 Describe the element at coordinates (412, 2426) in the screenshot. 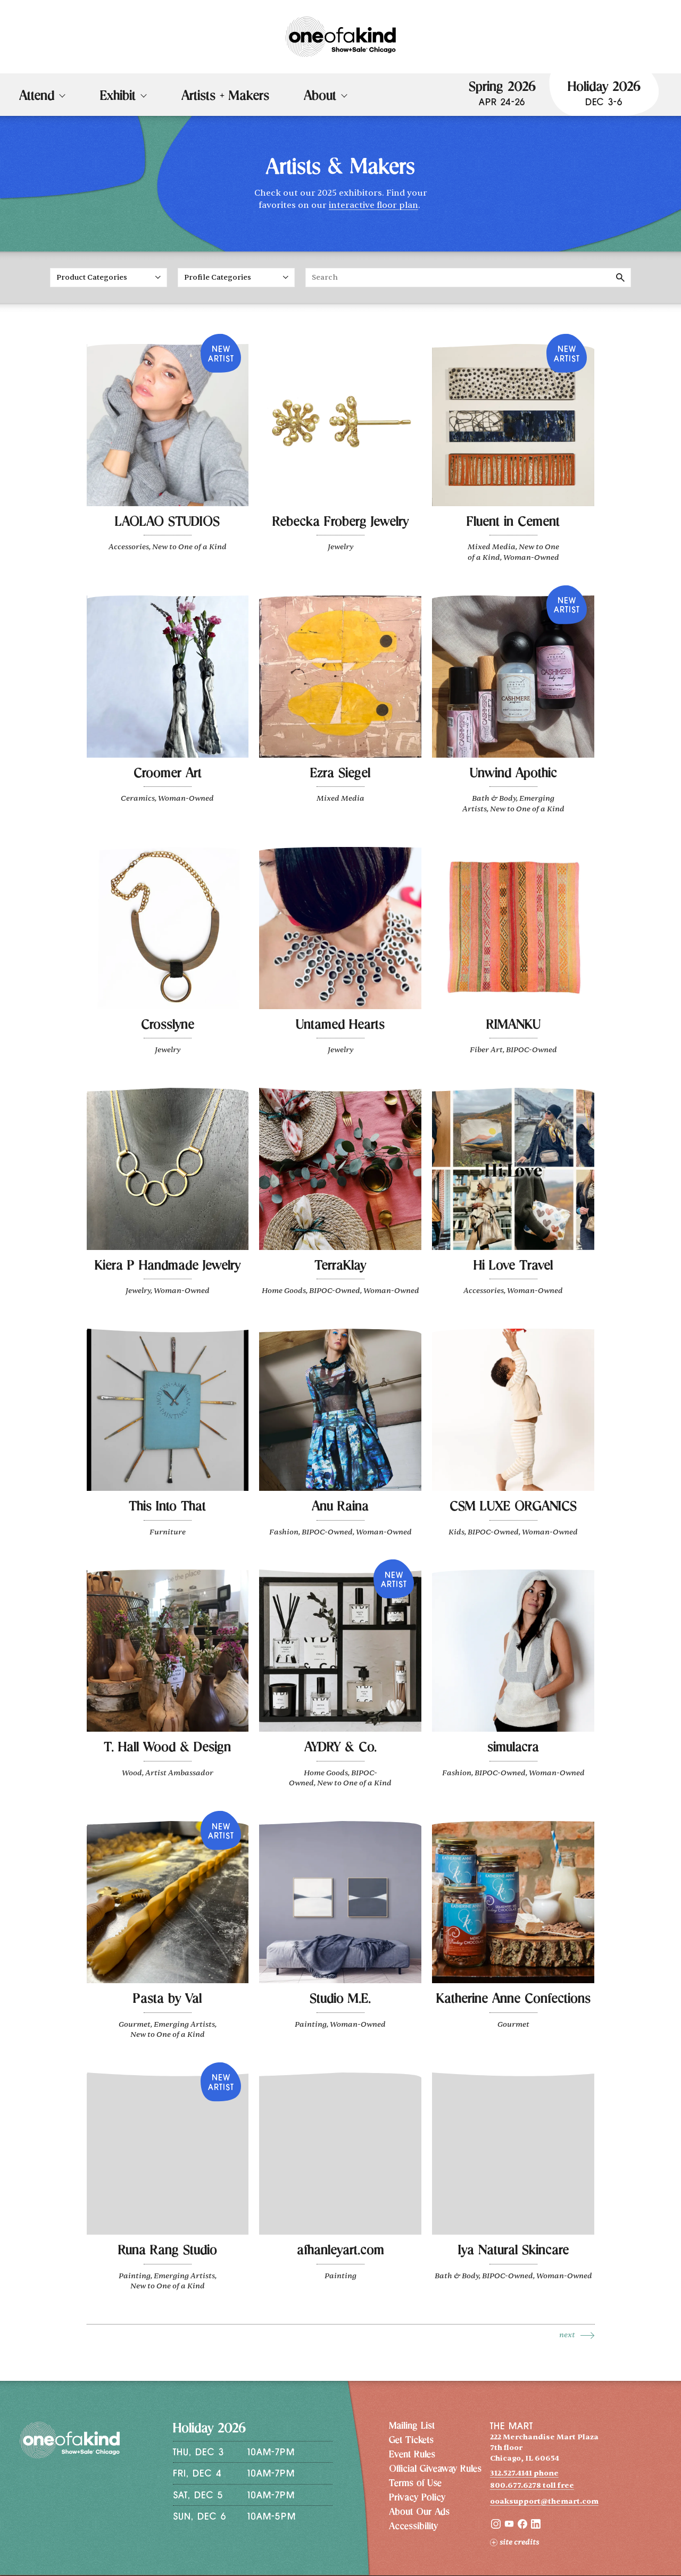

I see `Mailing List` at that location.